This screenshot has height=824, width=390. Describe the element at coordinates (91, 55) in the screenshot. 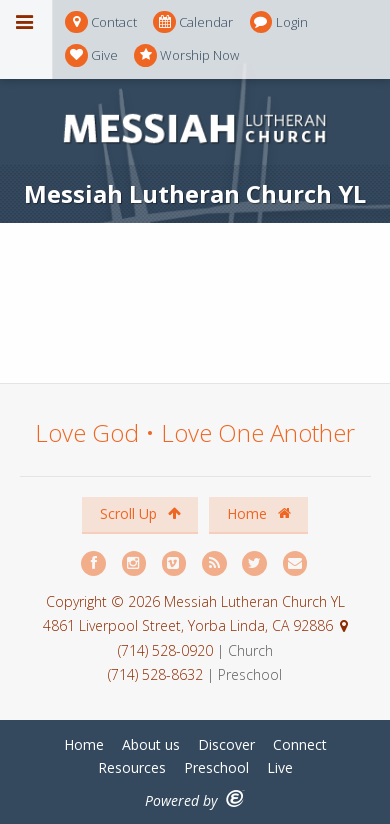

I see `Give` at that location.